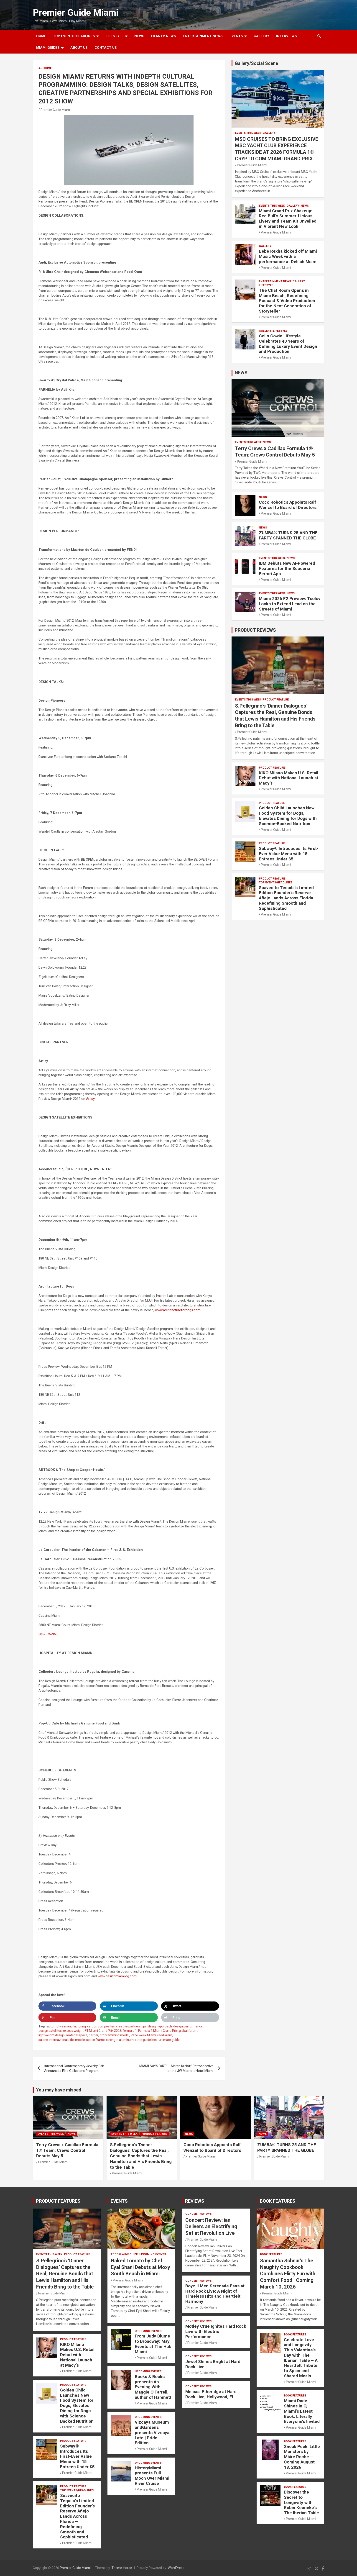 This screenshot has width=357, height=2576. I want to click on ENTERTAINMENT NEWS, so click(203, 36).